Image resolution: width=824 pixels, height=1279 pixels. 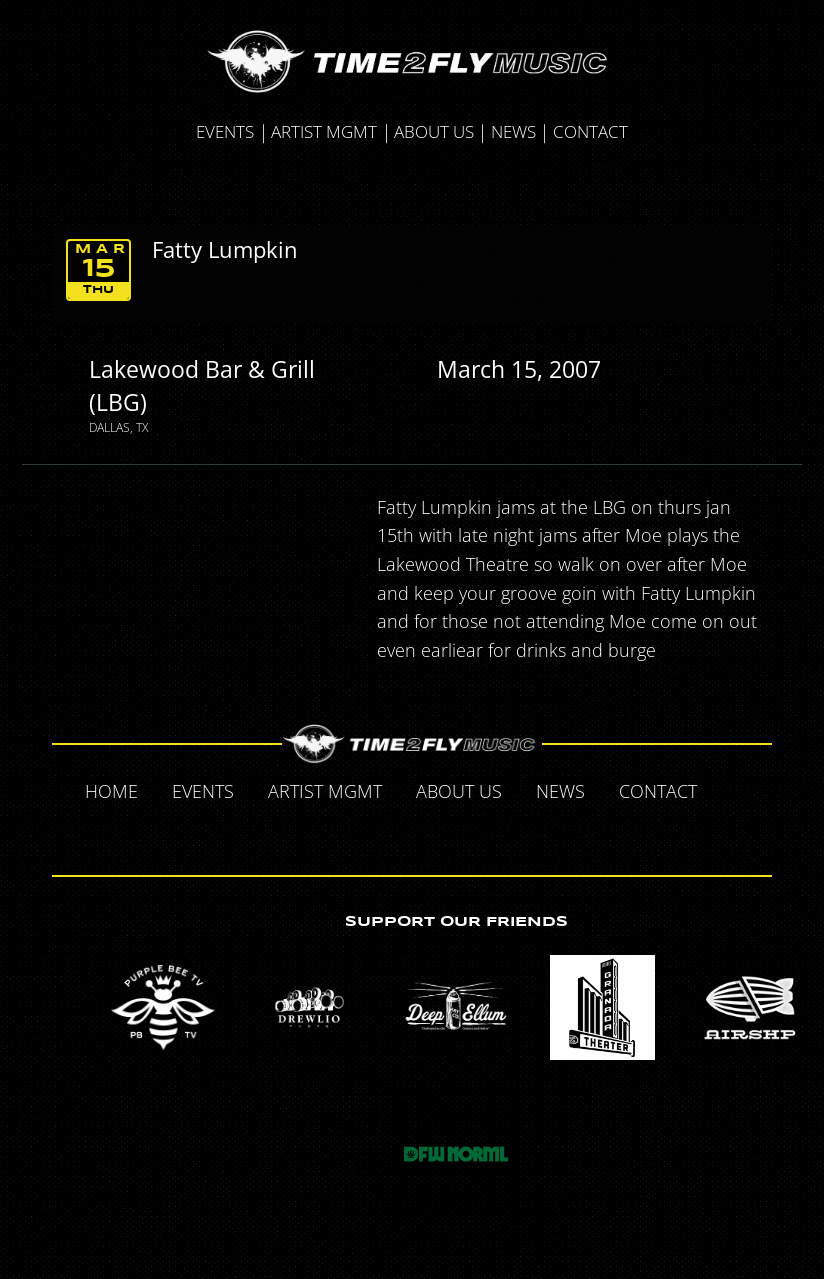 What do you see at coordinates (590, 131) in the screenshot?
I see `Contact` at bounding box center [590, 131].